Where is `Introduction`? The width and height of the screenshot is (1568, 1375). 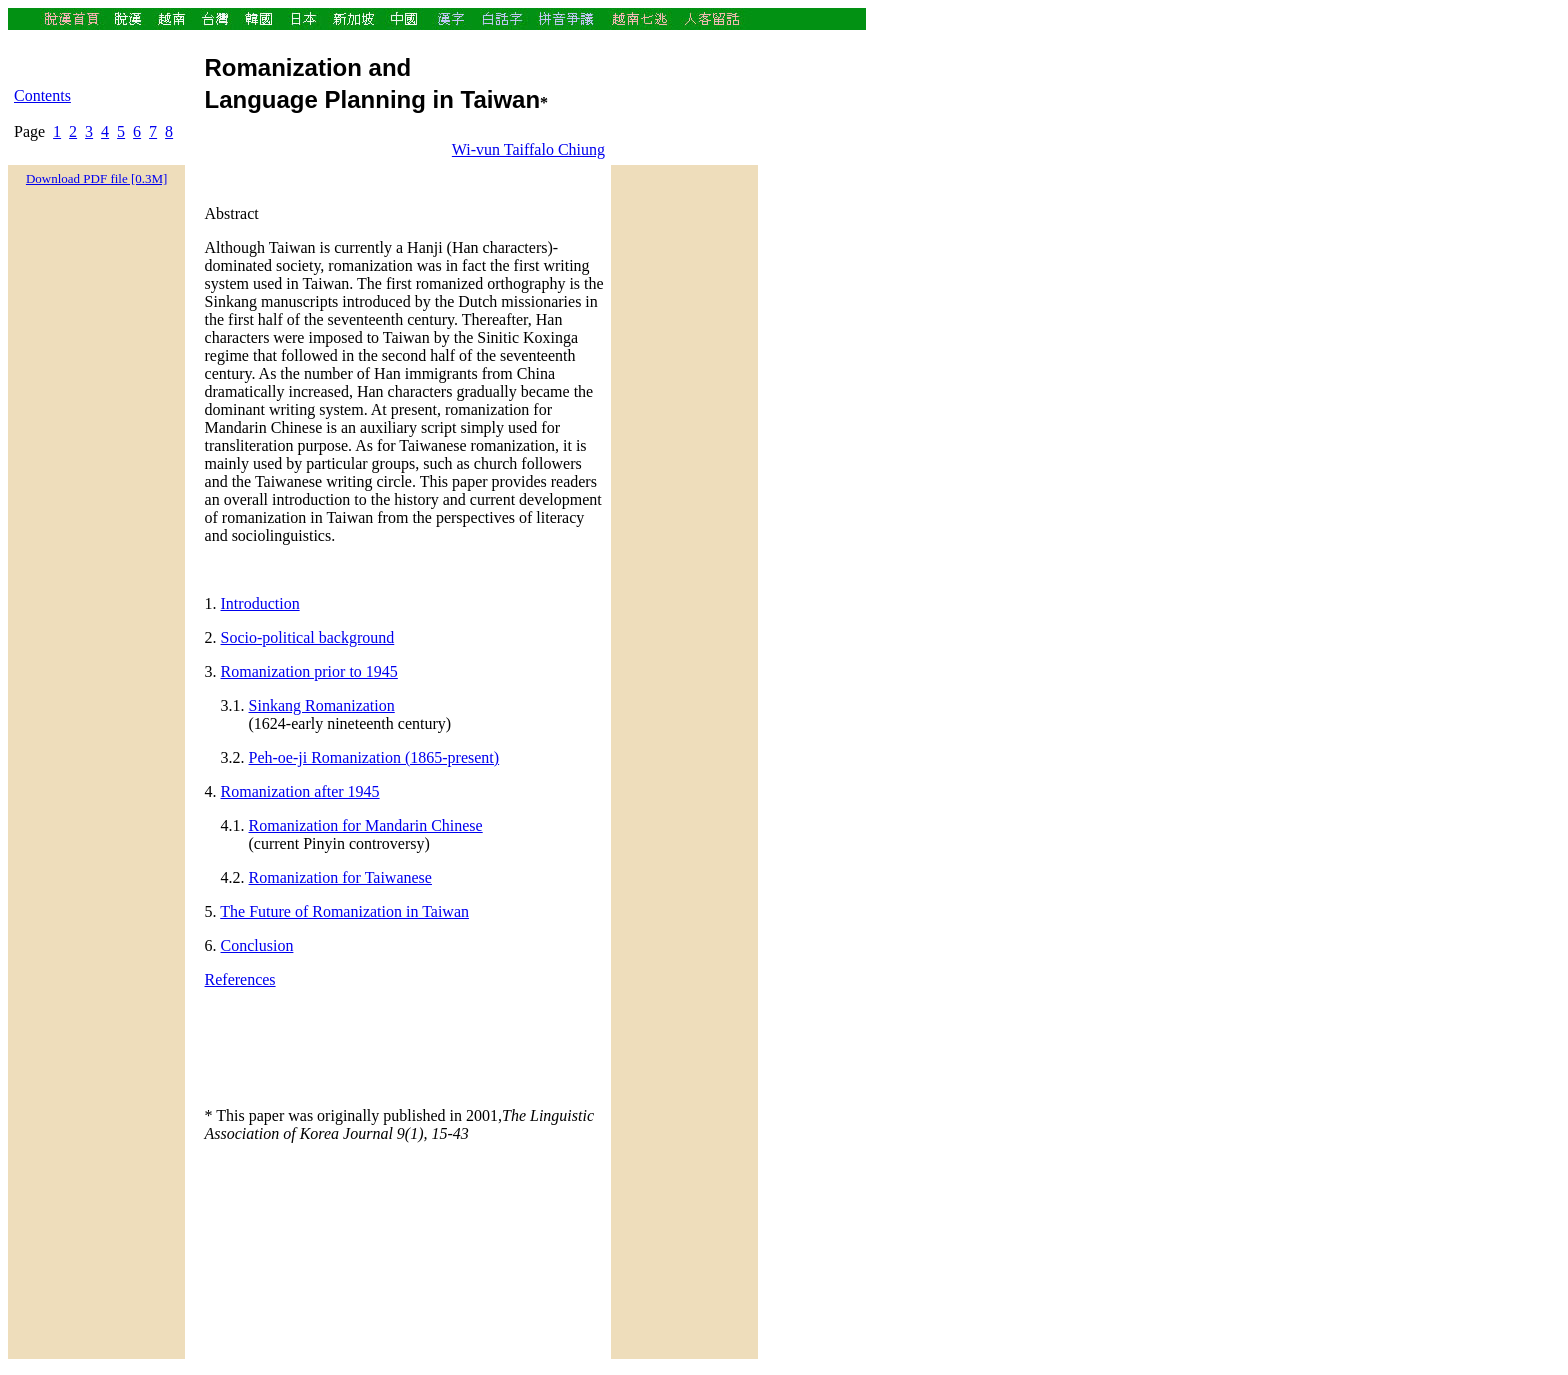
Introduction is located at coordinates (260, 603).